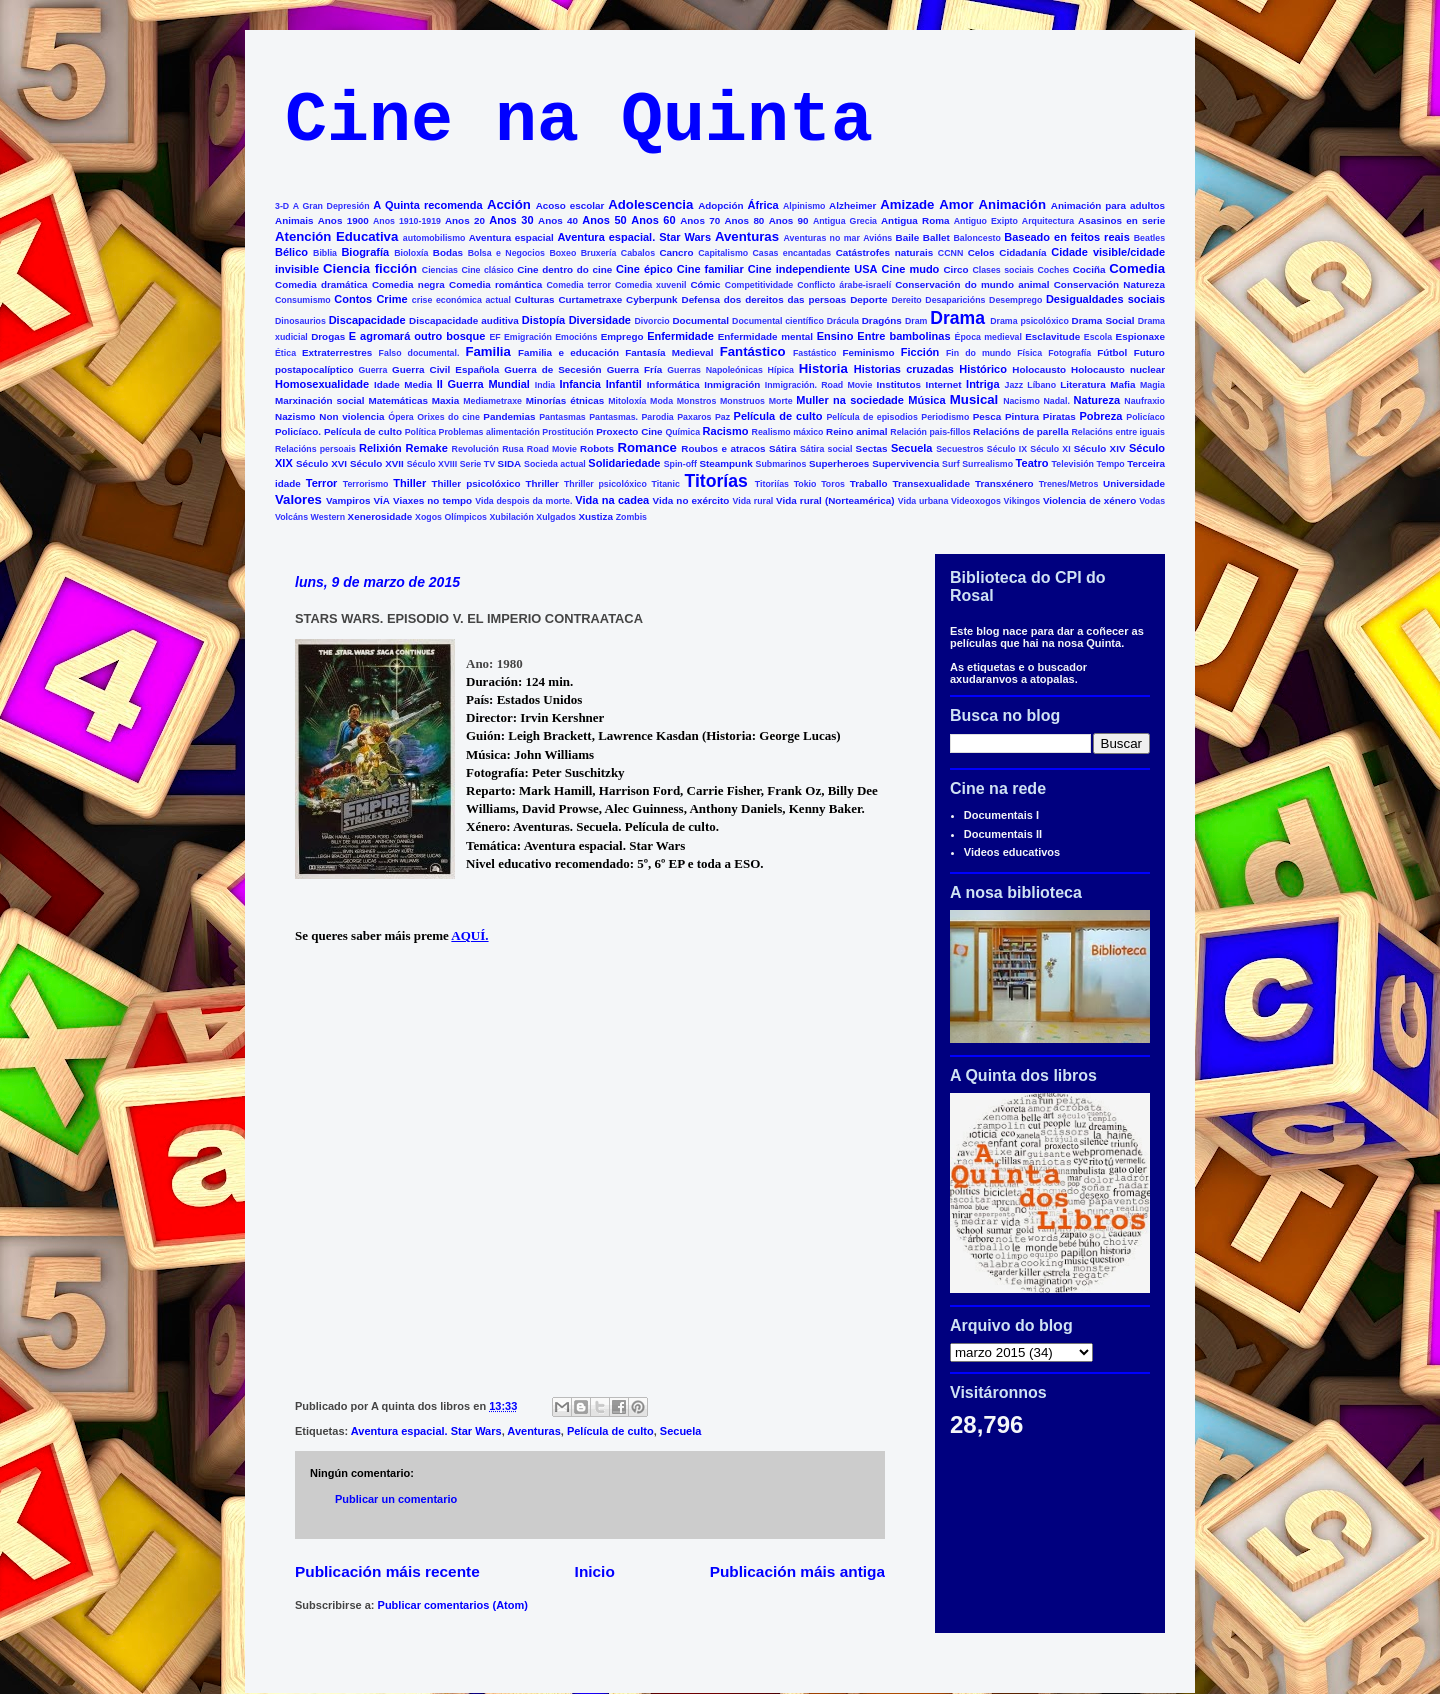  What do you see at coordinates (1097, 400) in the screenshot?
I see `Natureza` at bounding box center [1097, 400].